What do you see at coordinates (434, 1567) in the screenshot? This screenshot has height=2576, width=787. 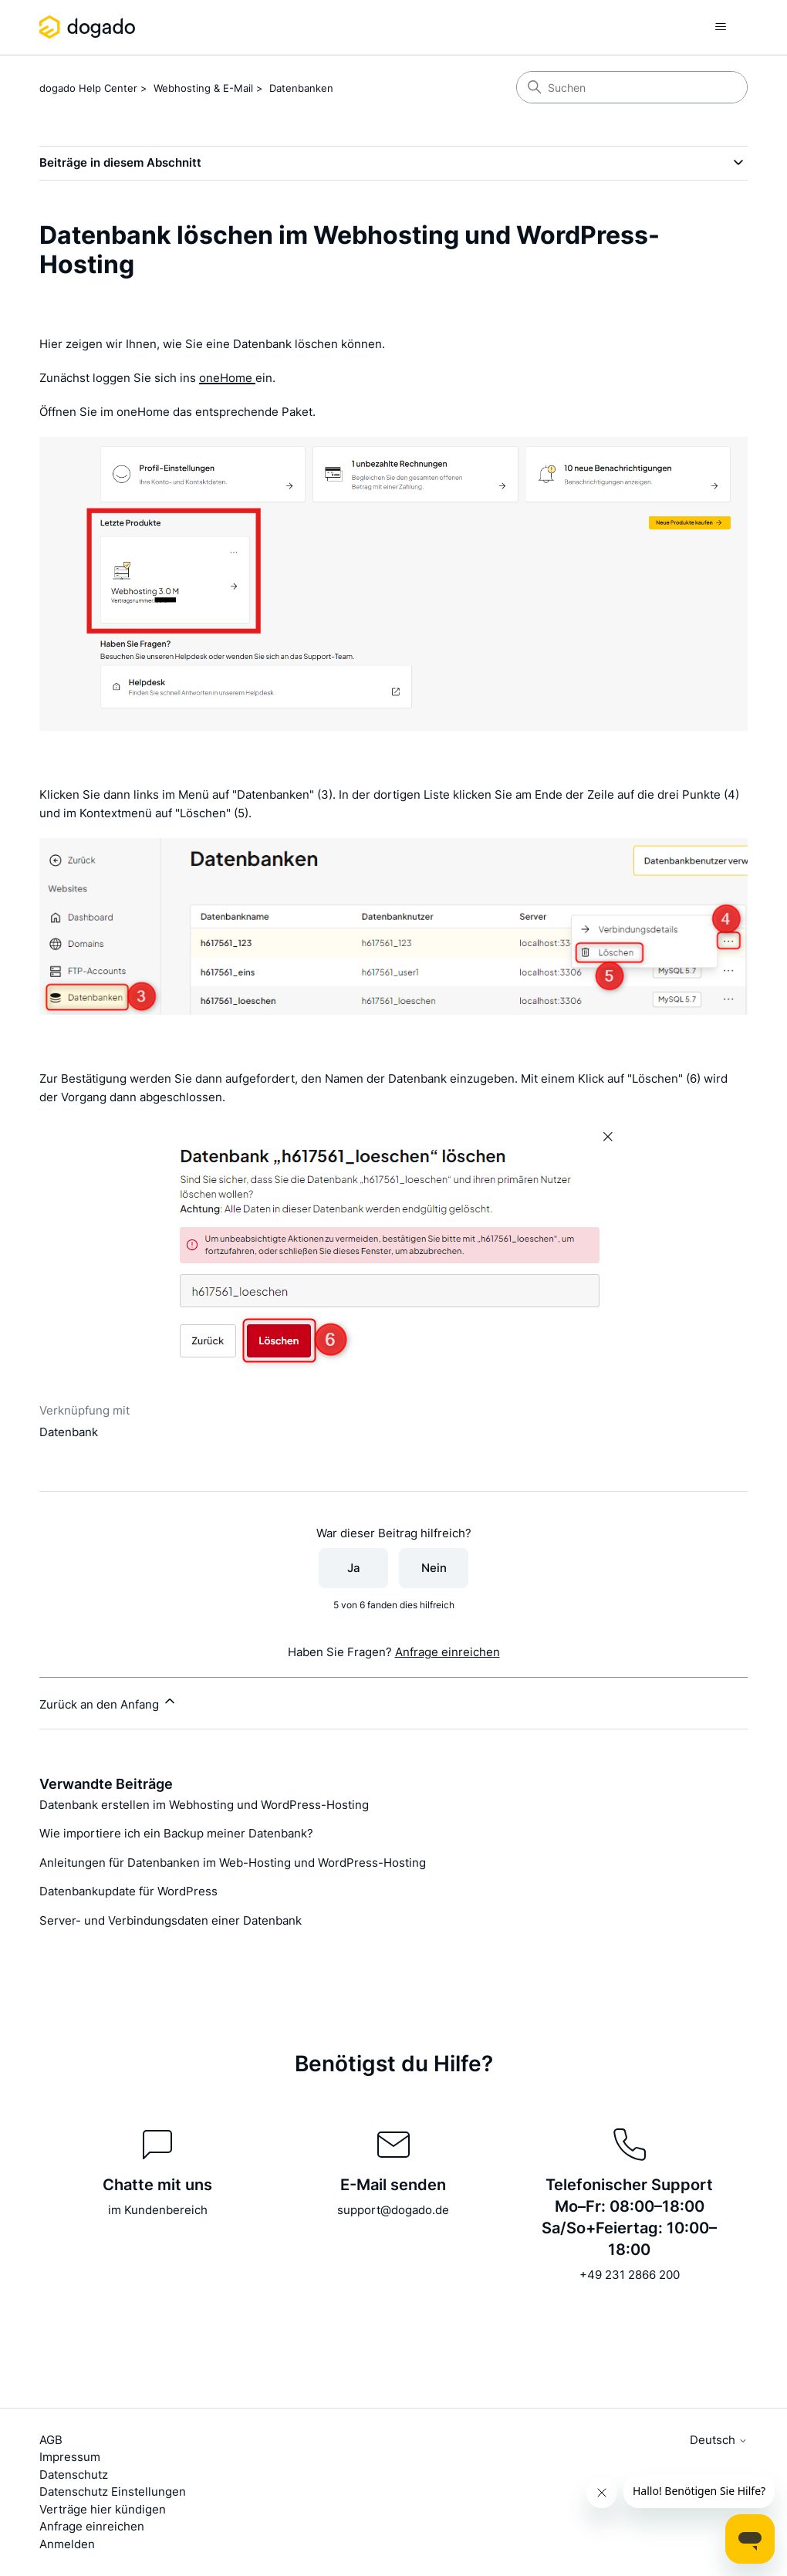 I see `Nein [Dieser Beitrag war nicht hilfreich]` at bounding box center [434, 1567].